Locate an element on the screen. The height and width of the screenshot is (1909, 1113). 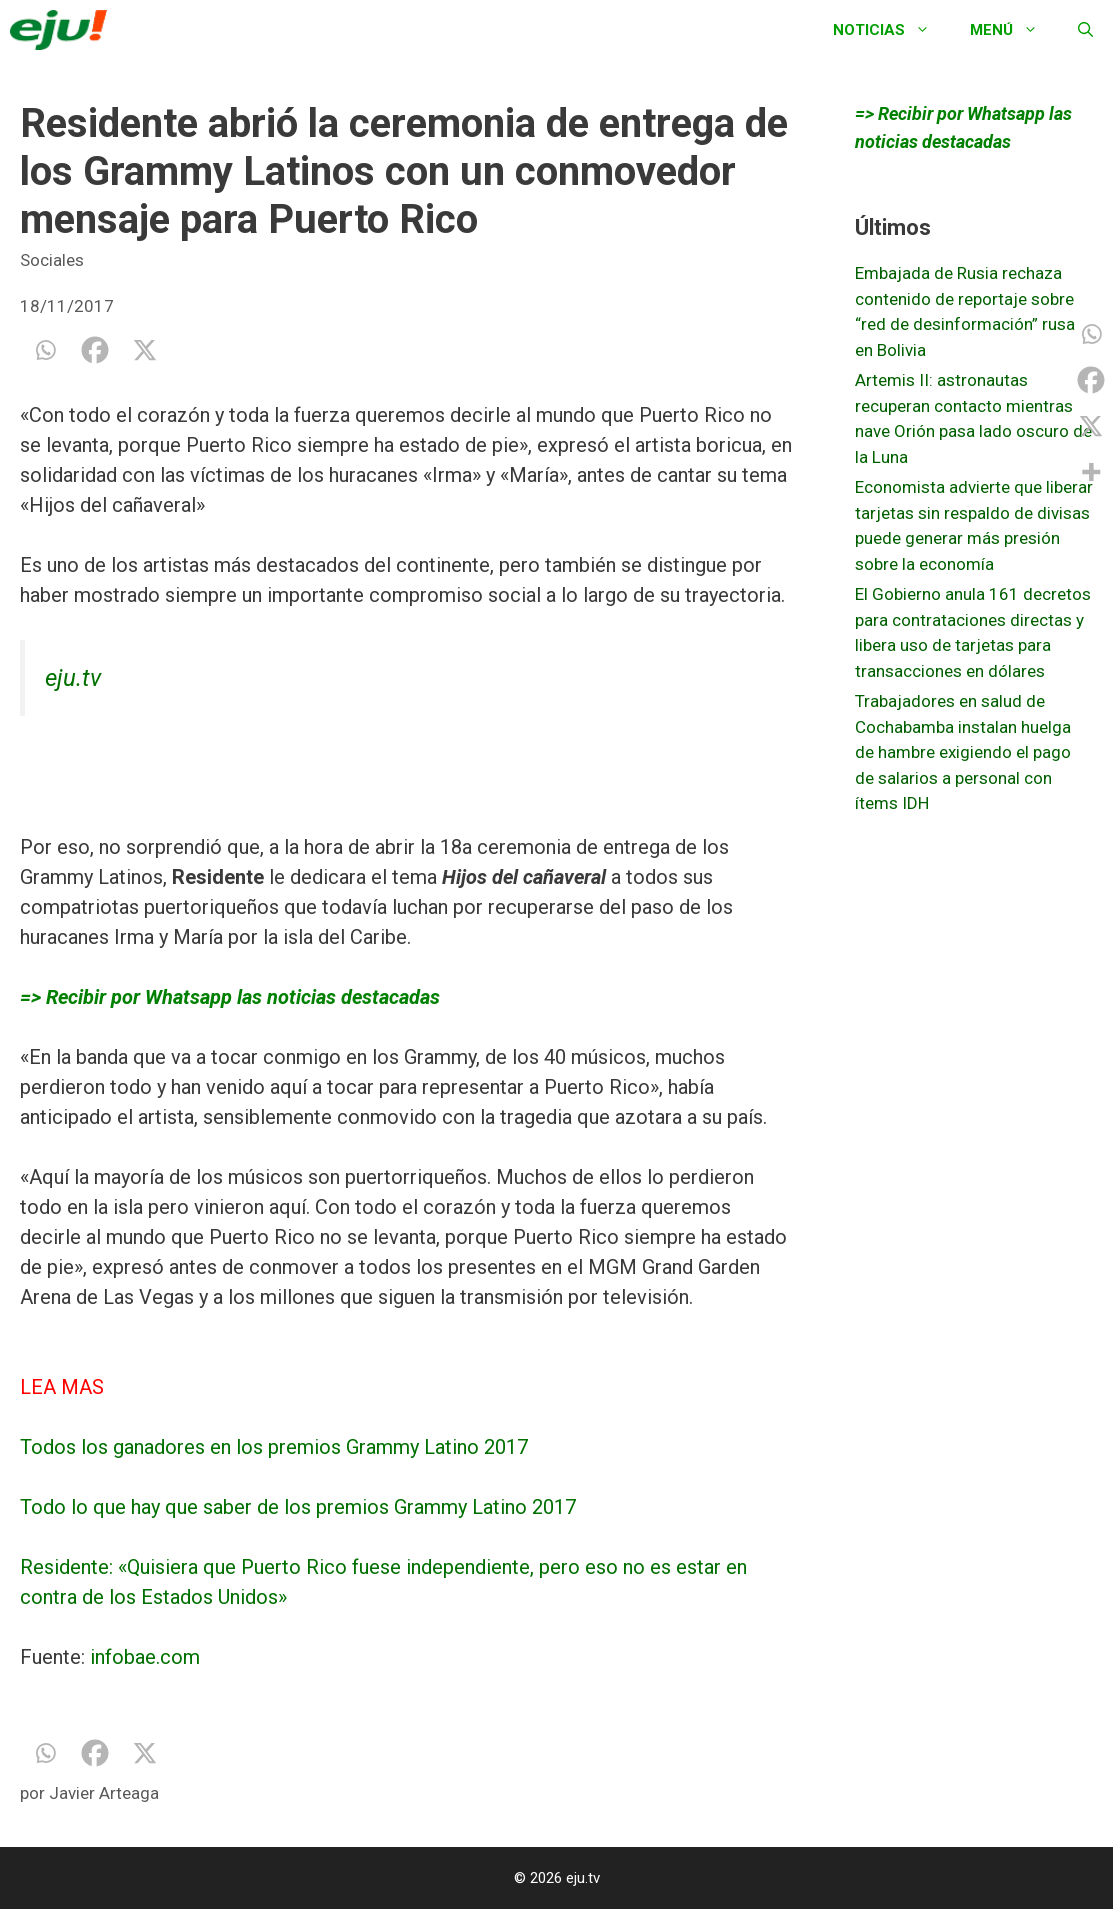
Noticias is located at coordinates (891, 30).